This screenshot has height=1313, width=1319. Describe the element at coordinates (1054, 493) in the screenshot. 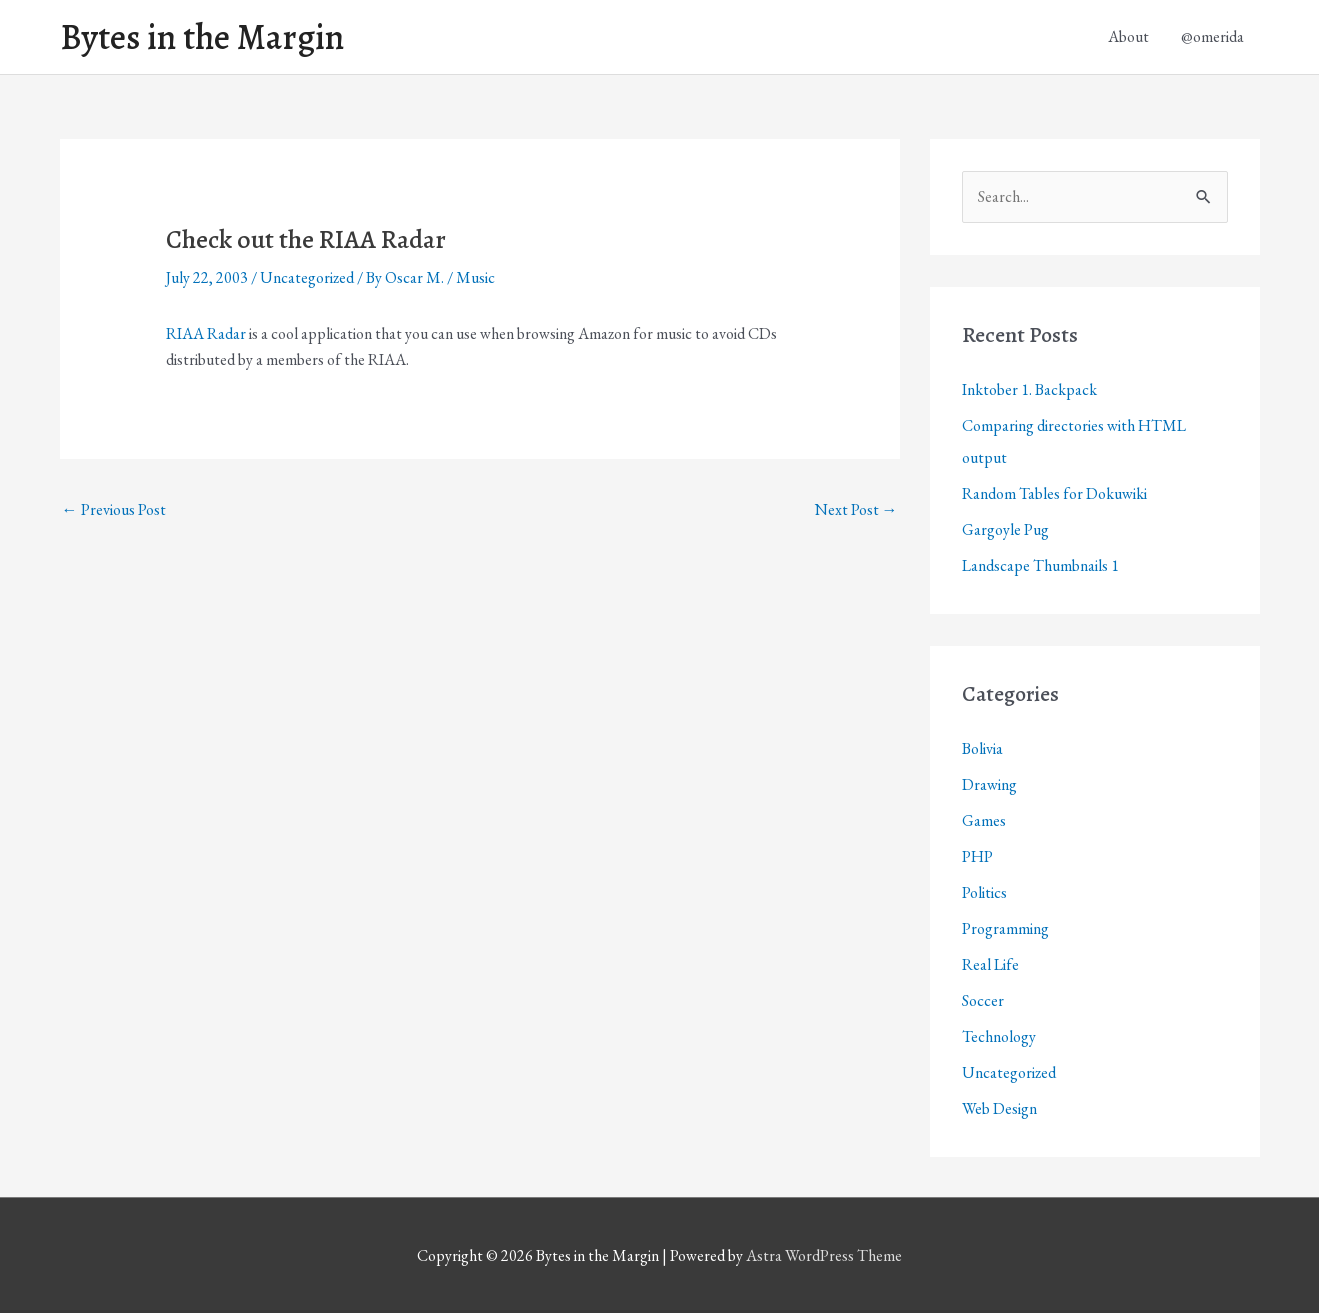

I see `Random Tables for Dokuwiki` at that location.